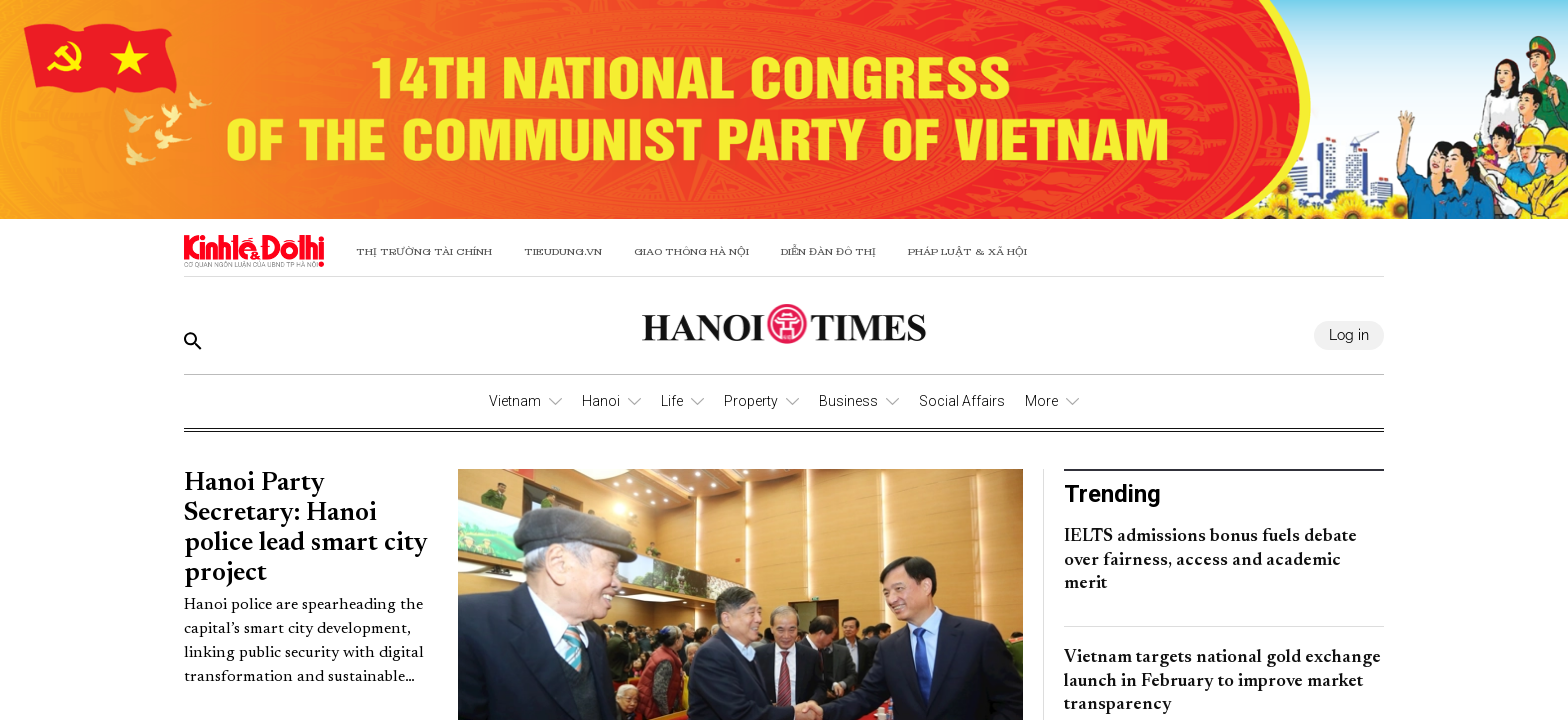  Describe the element at coordinates (1041, 401) in the screenshot. I see `More` at that location.